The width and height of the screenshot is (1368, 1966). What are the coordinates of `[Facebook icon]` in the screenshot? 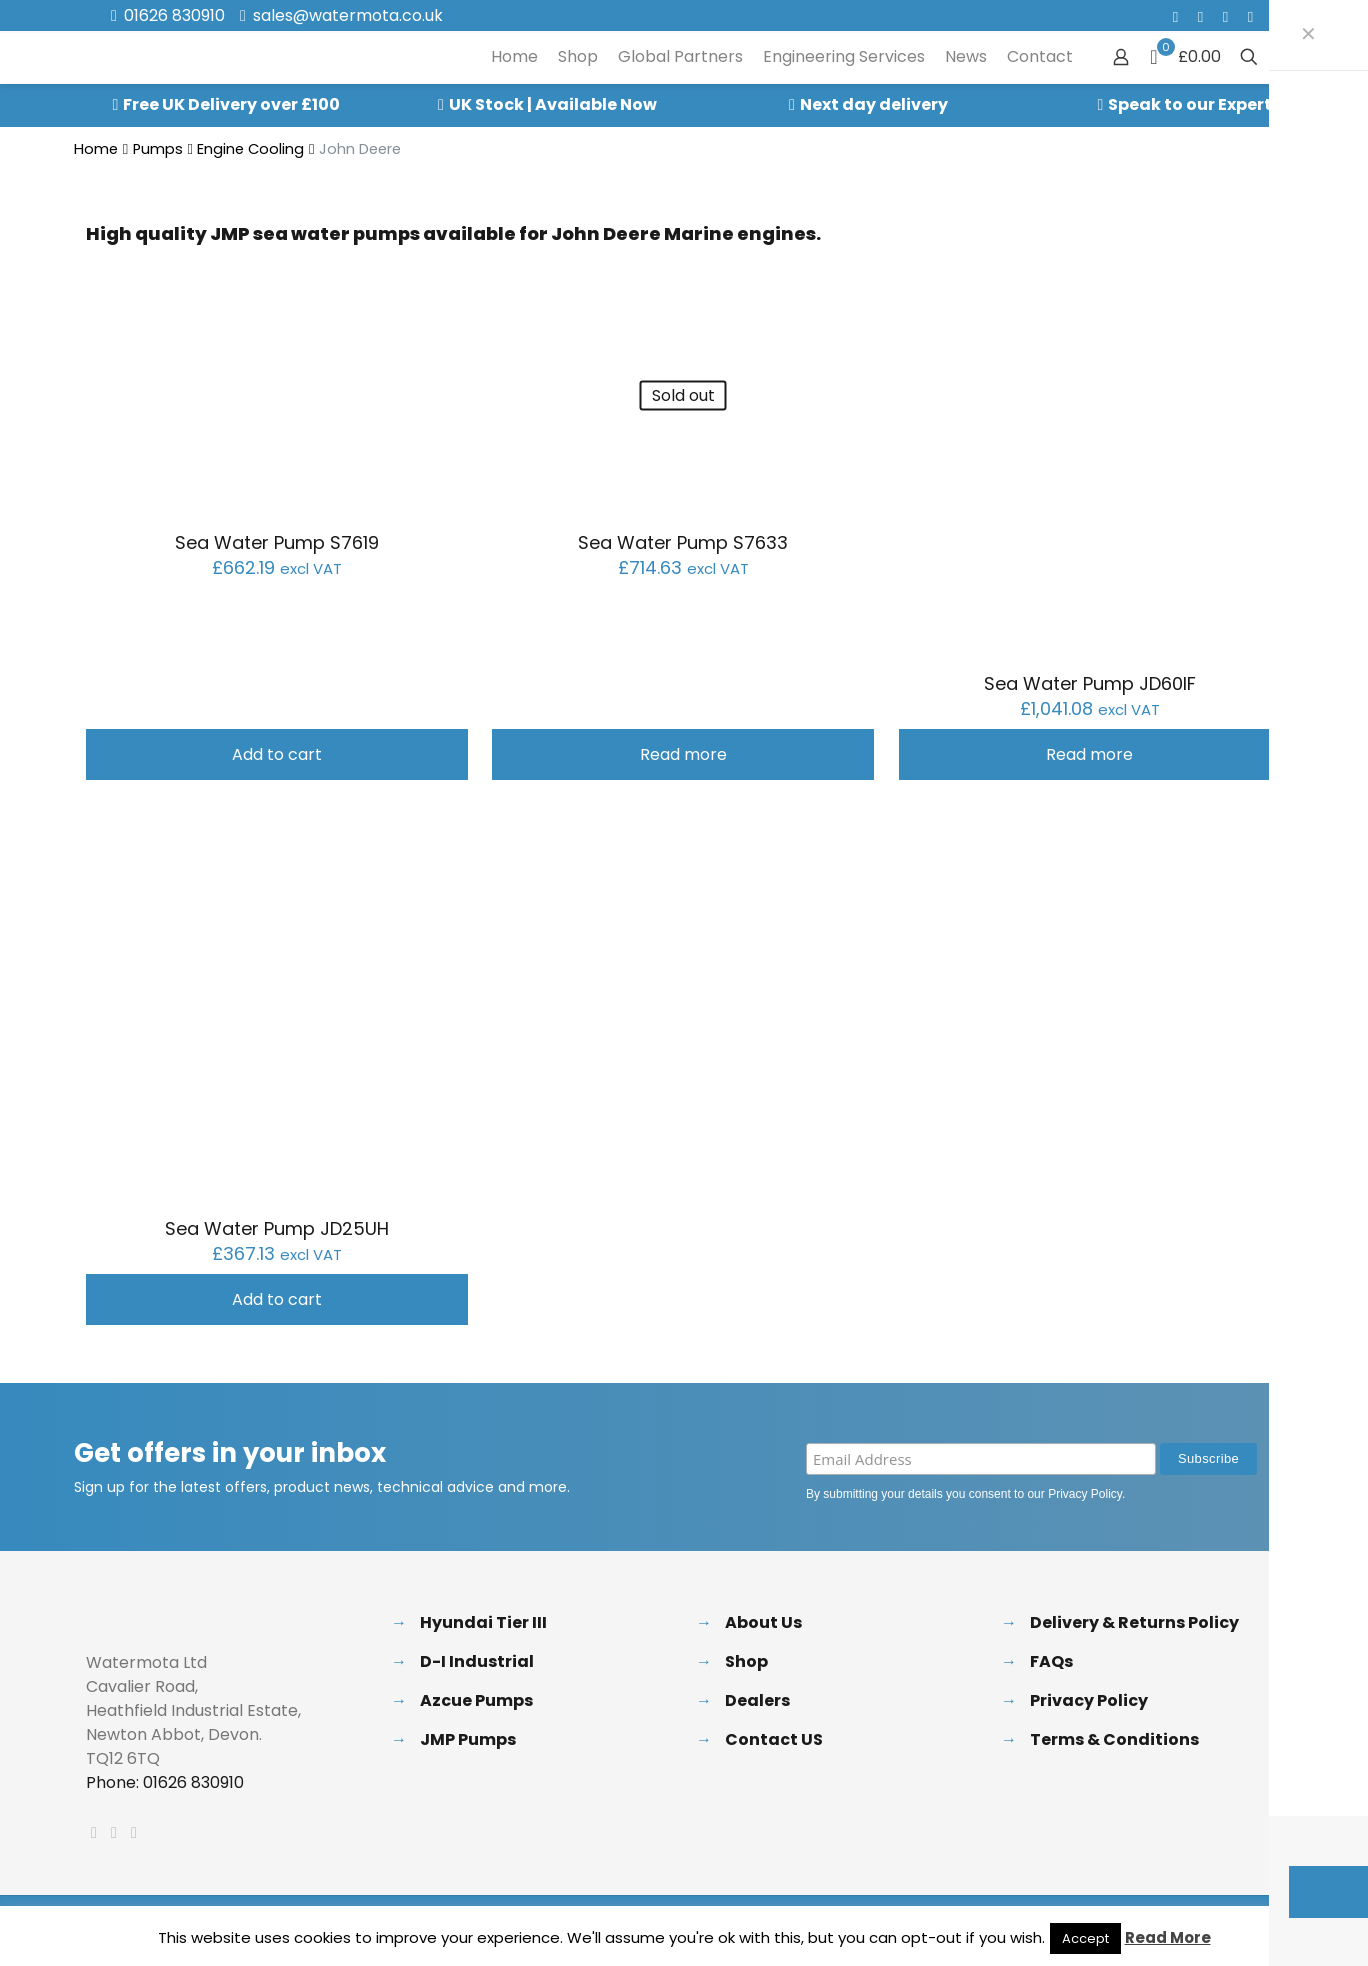 It's located at (1175, 16).